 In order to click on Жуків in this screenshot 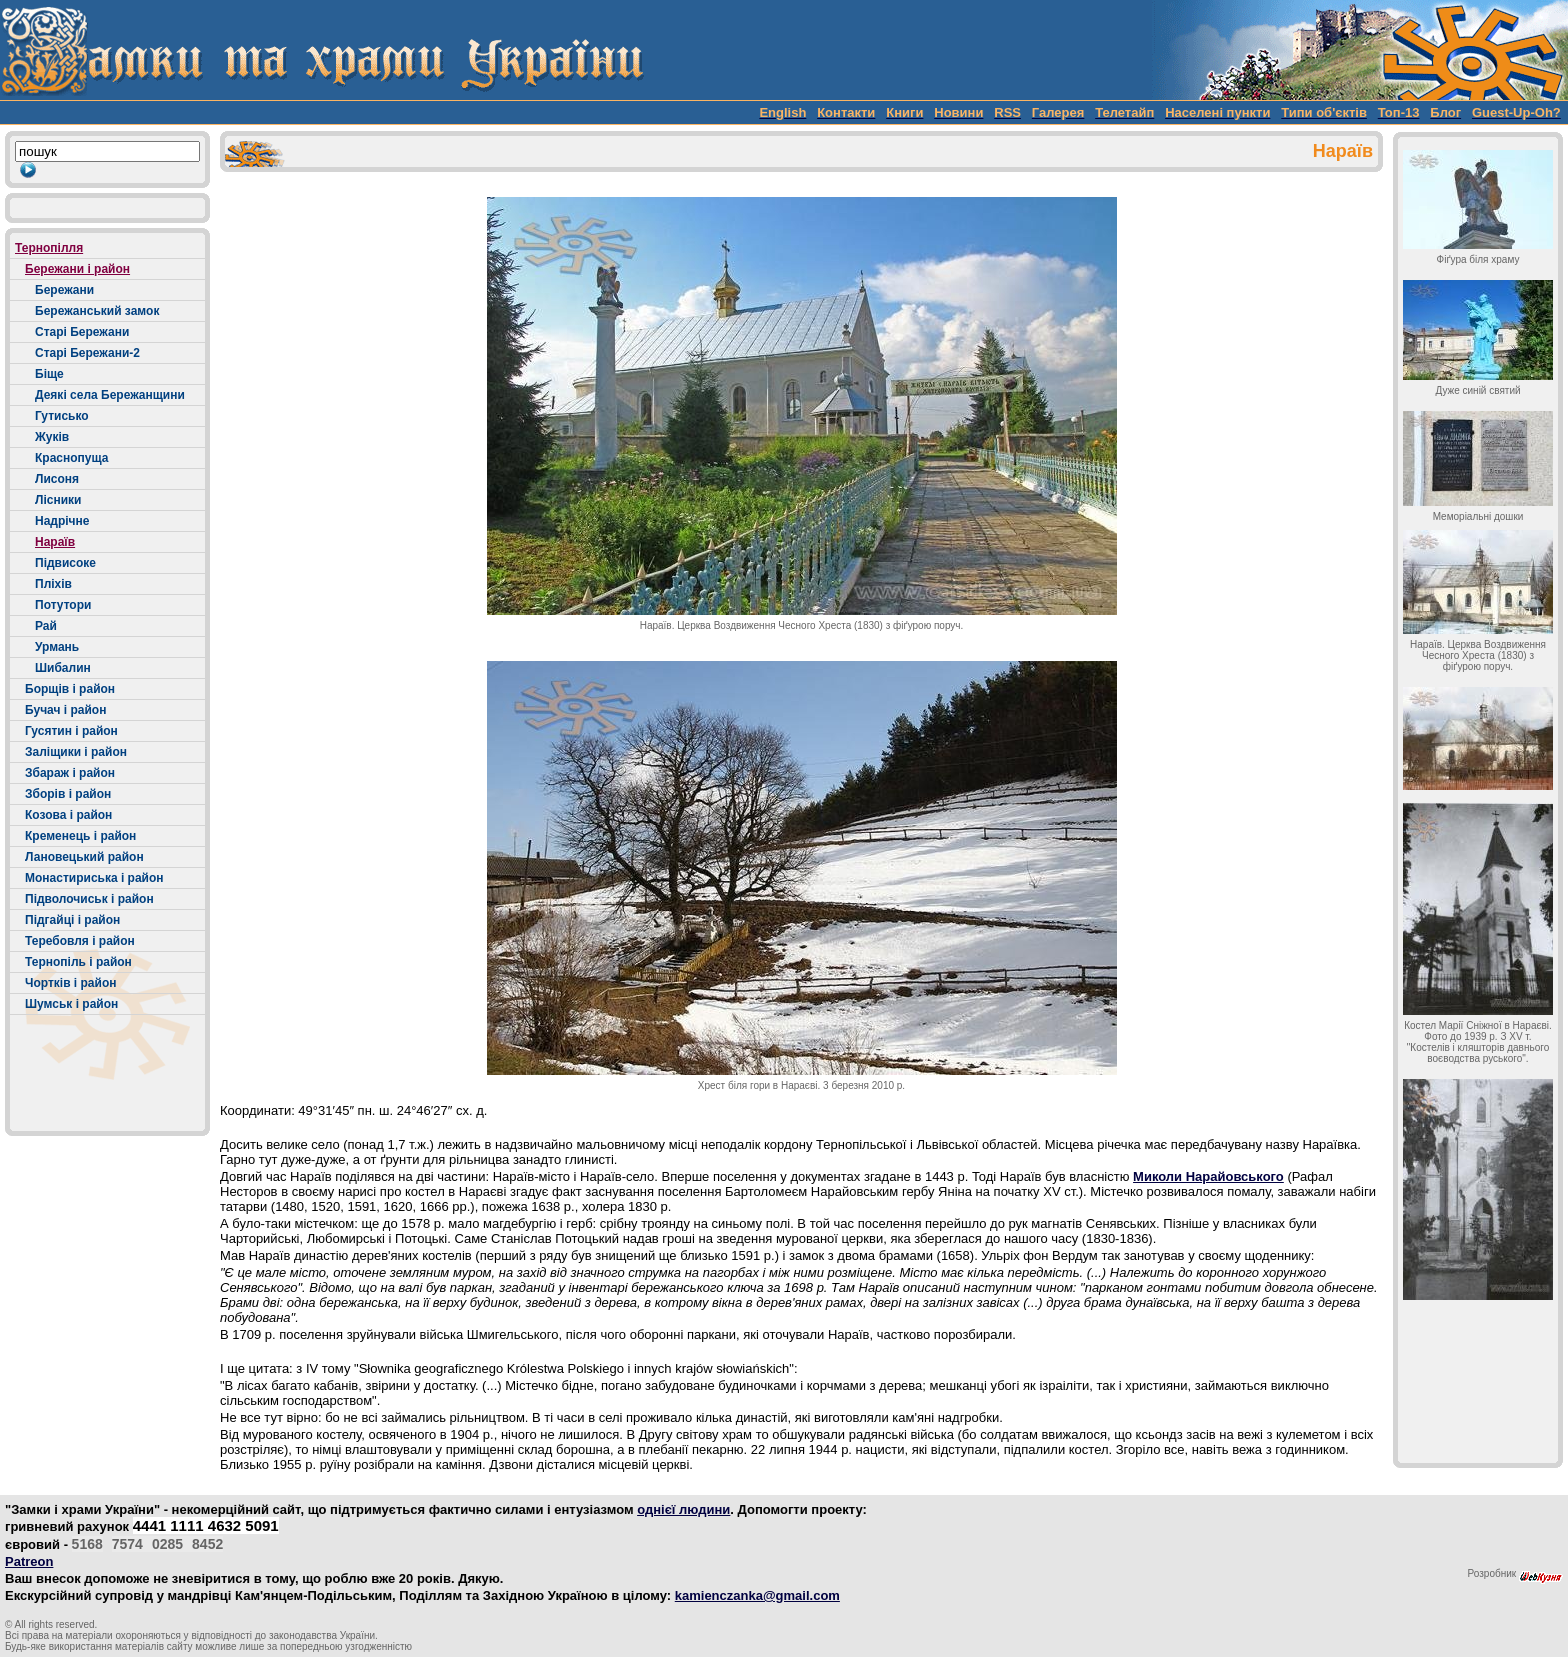, I will do `click(52, 437)`.